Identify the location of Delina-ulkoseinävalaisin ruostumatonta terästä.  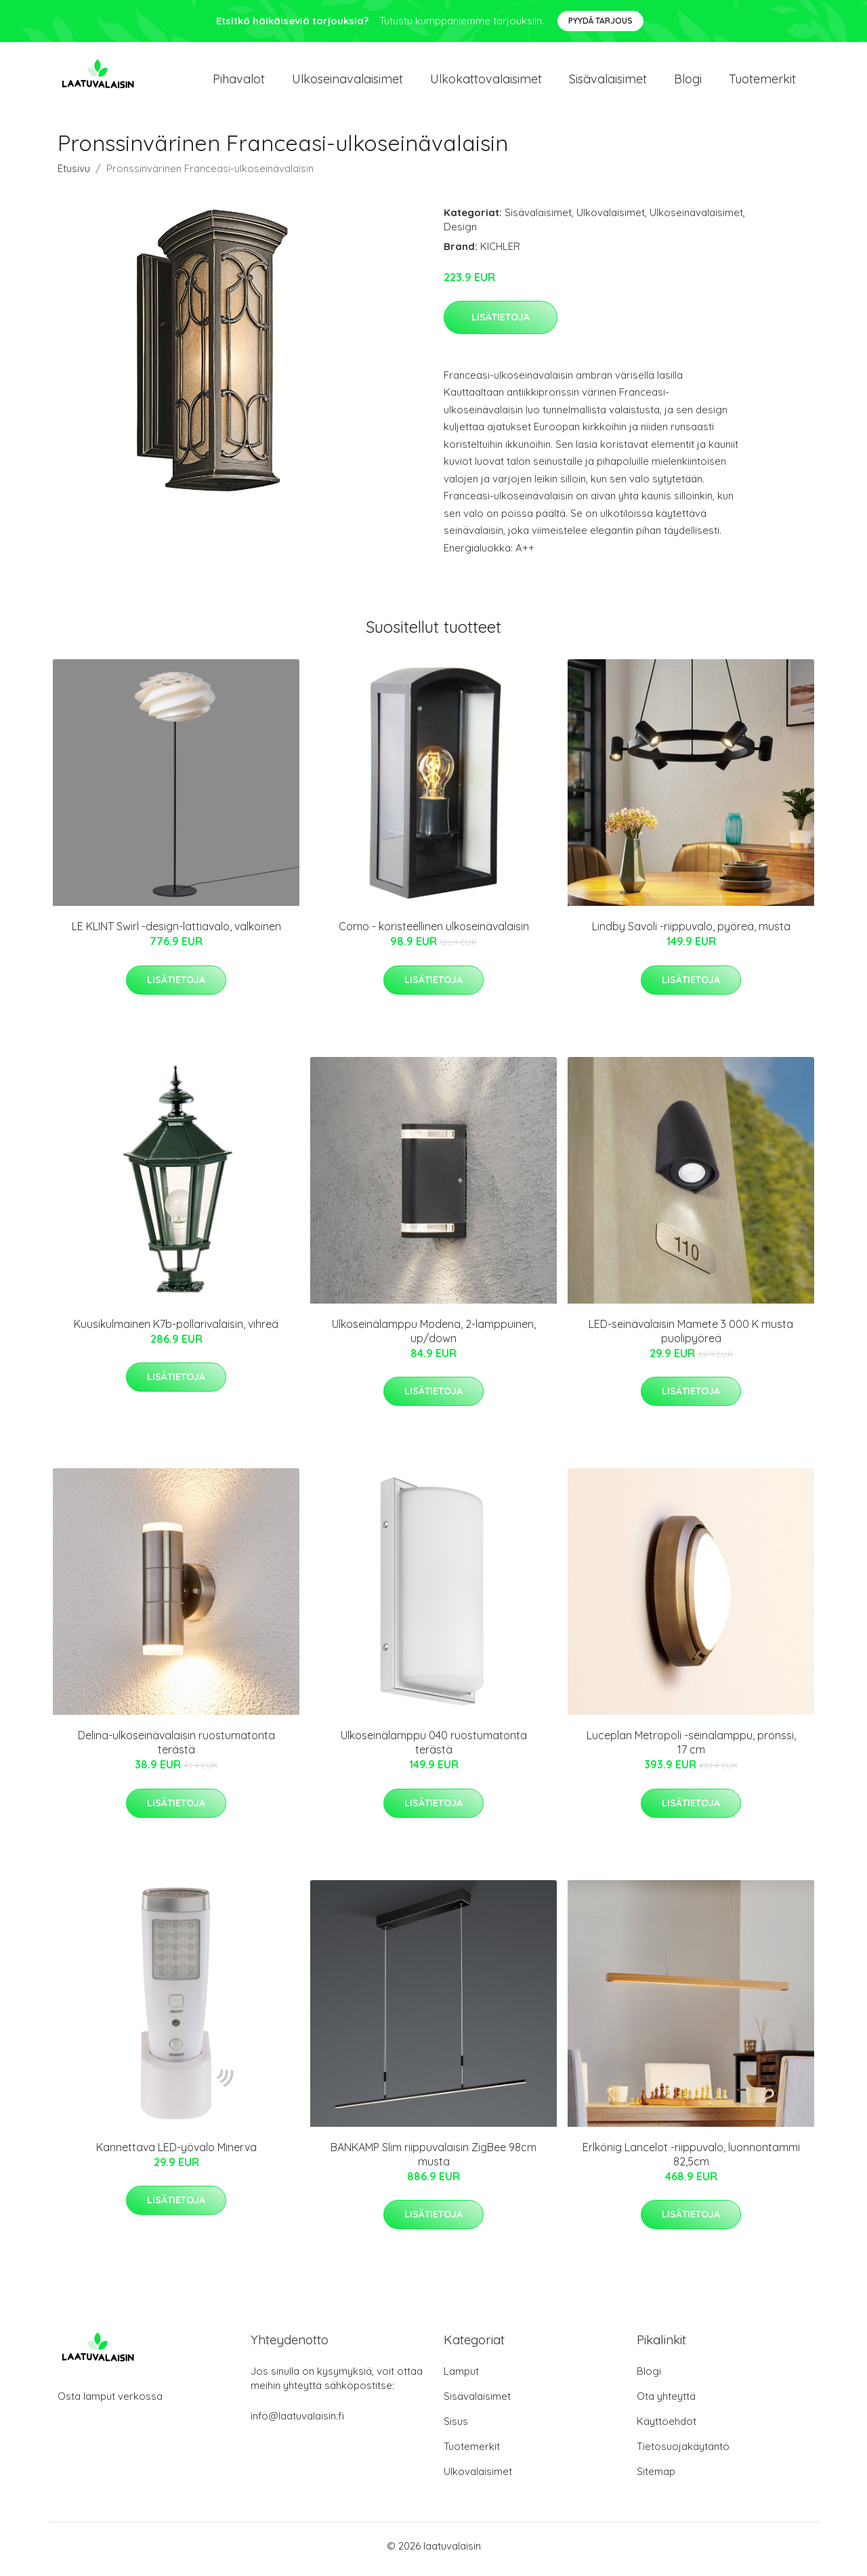
(176, 1750).